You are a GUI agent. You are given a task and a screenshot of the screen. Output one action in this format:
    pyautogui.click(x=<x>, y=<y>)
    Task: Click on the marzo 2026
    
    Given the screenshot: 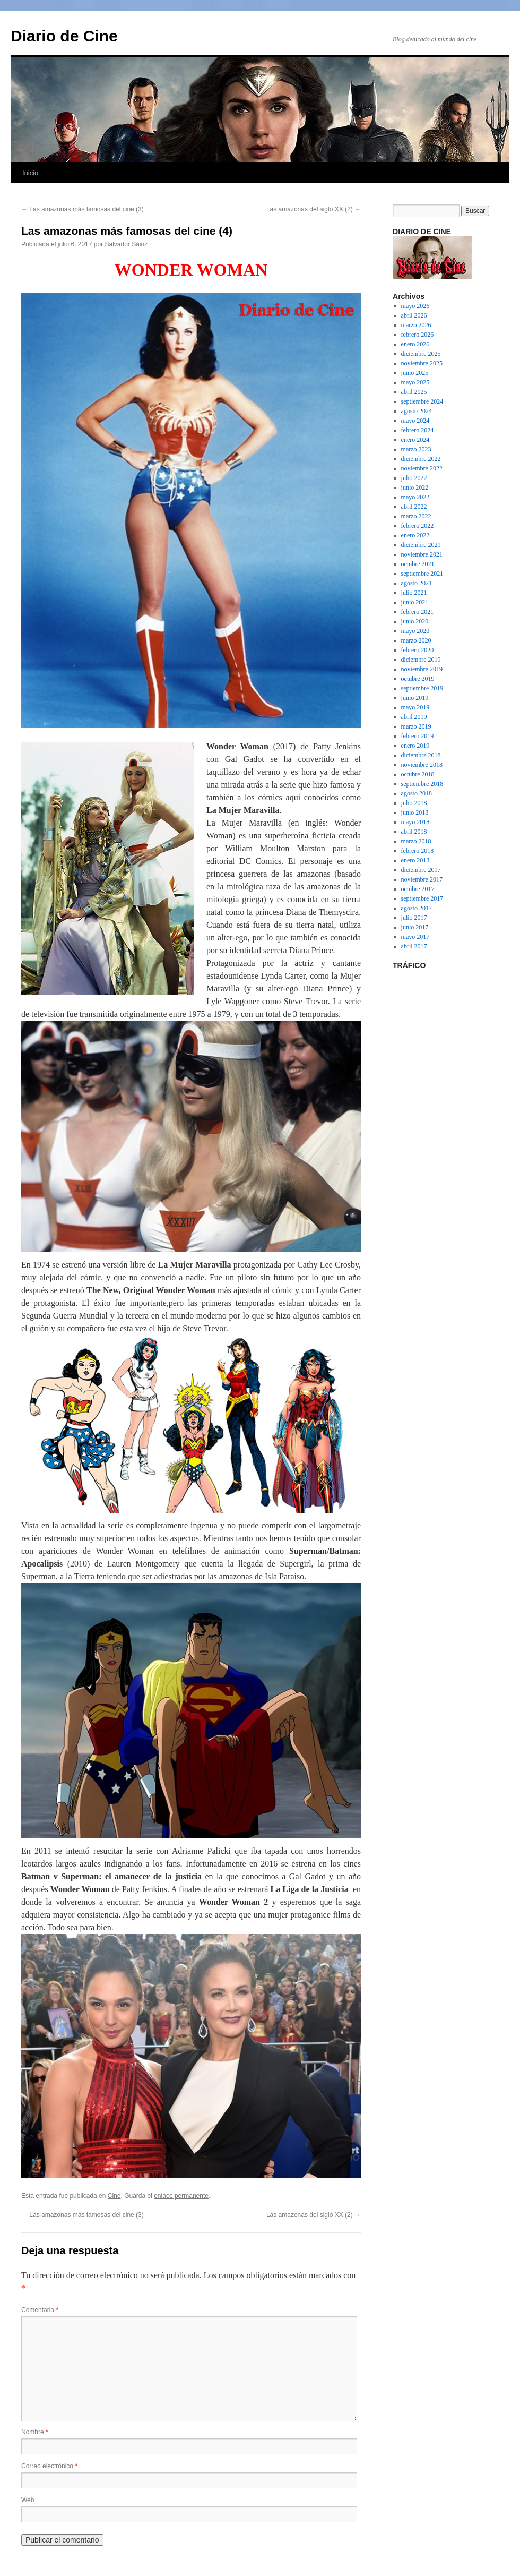 What is the action you would take?
    pyautogui.click(x=416, y=325)
    